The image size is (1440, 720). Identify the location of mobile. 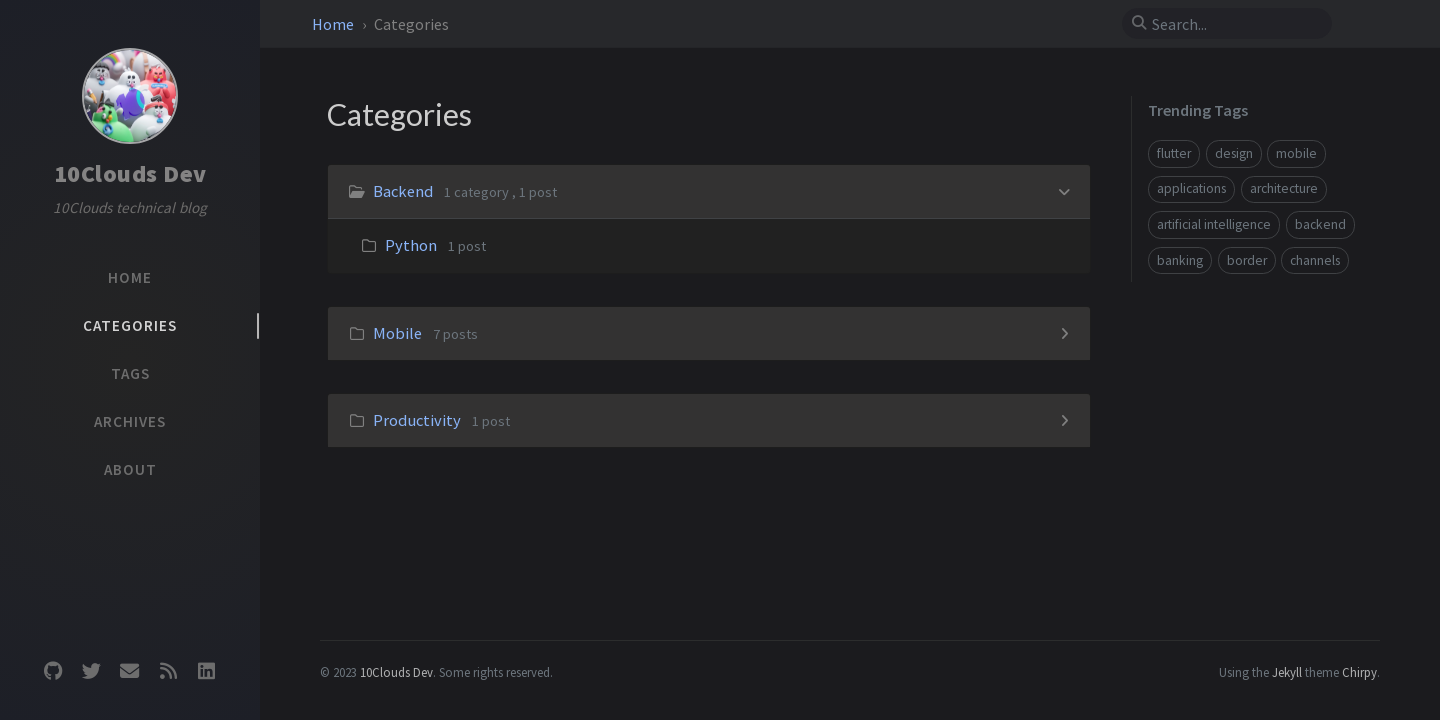
(1296, 153).